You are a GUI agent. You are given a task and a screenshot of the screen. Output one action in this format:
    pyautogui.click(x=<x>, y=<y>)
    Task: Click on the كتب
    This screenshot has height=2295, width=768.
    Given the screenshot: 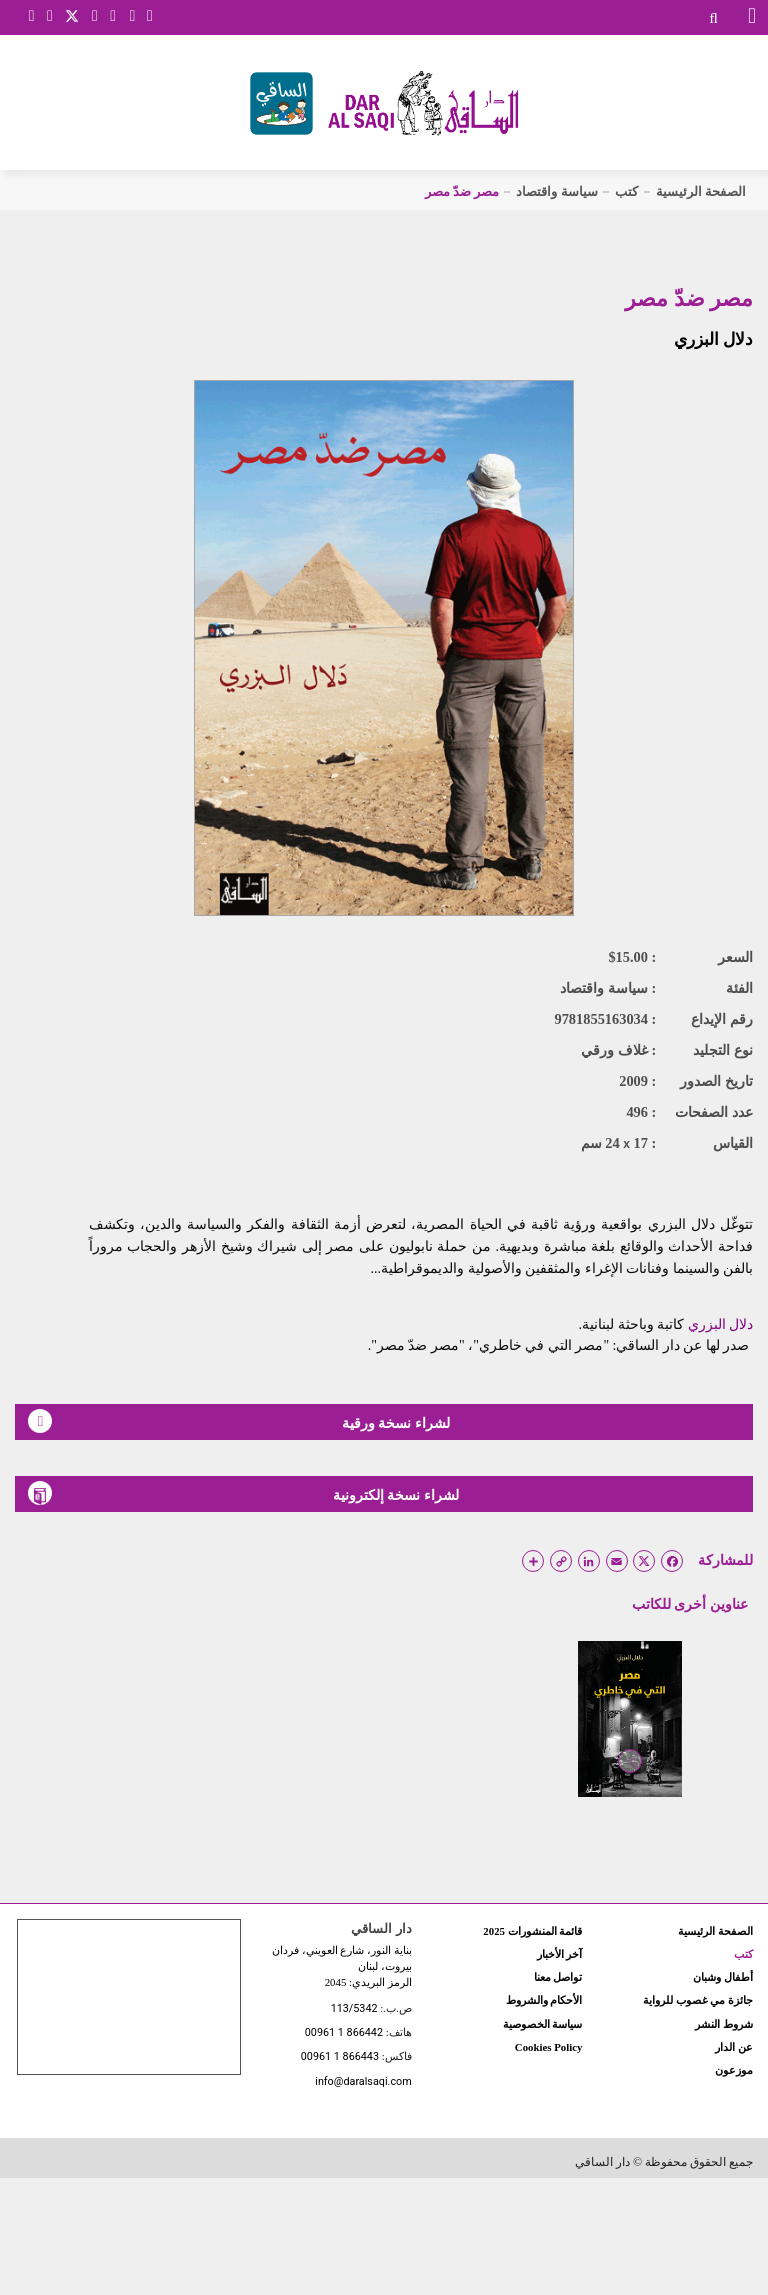 What is the action you would take?
    pyautogui.click(x=626, y=191)
    